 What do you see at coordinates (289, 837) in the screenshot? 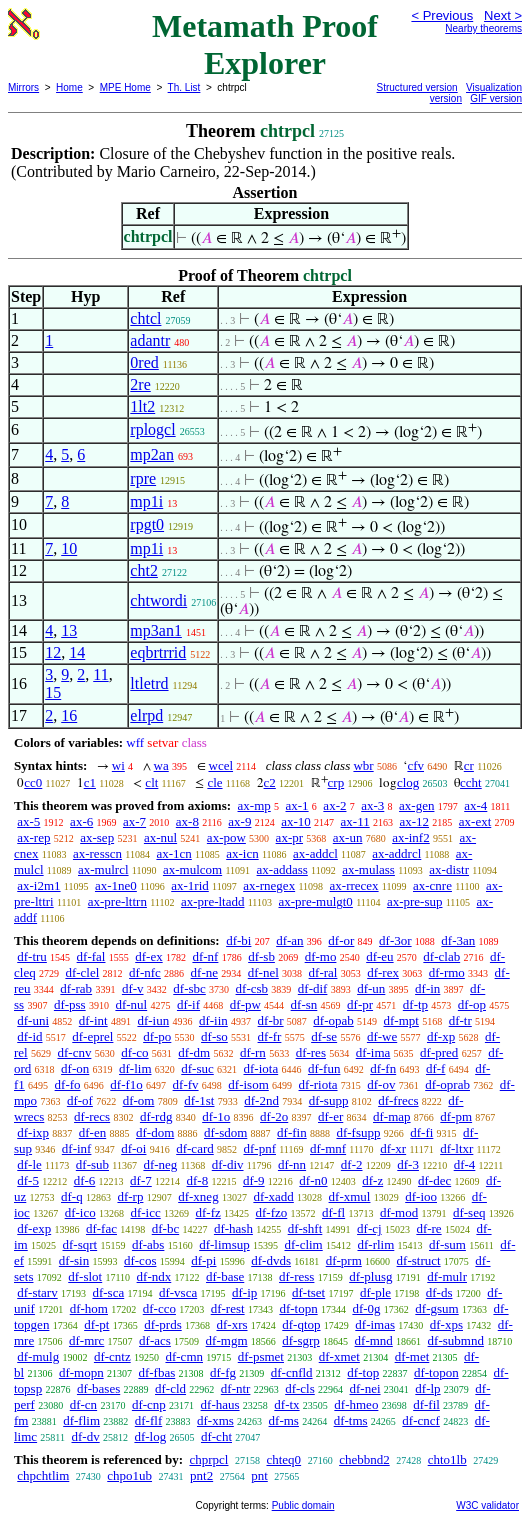
I see `ax-pr` at bounding box center [289, 837].